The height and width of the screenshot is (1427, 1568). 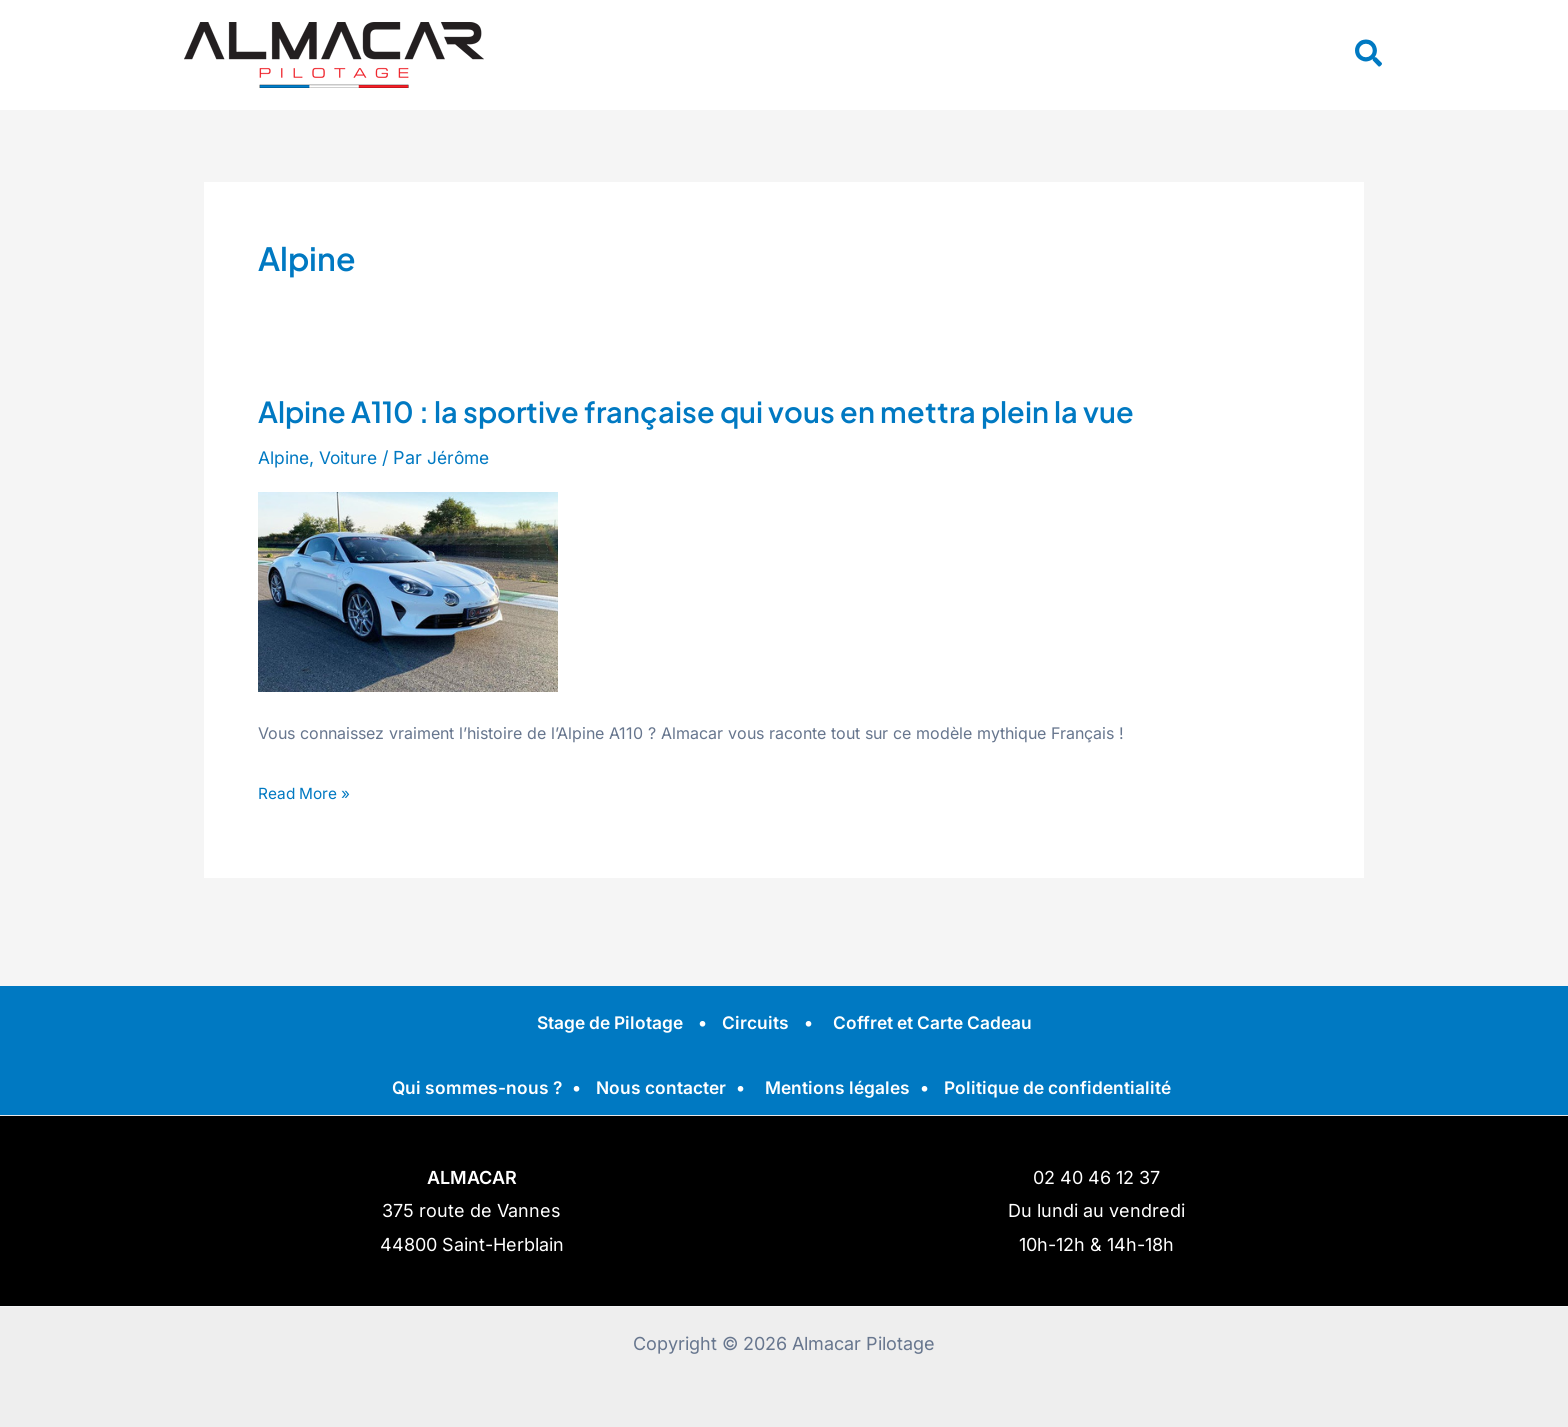 What do you see at coordinates (306, 791) in the screenshot?
I see `Read More »` at bounding box center [306, 791].